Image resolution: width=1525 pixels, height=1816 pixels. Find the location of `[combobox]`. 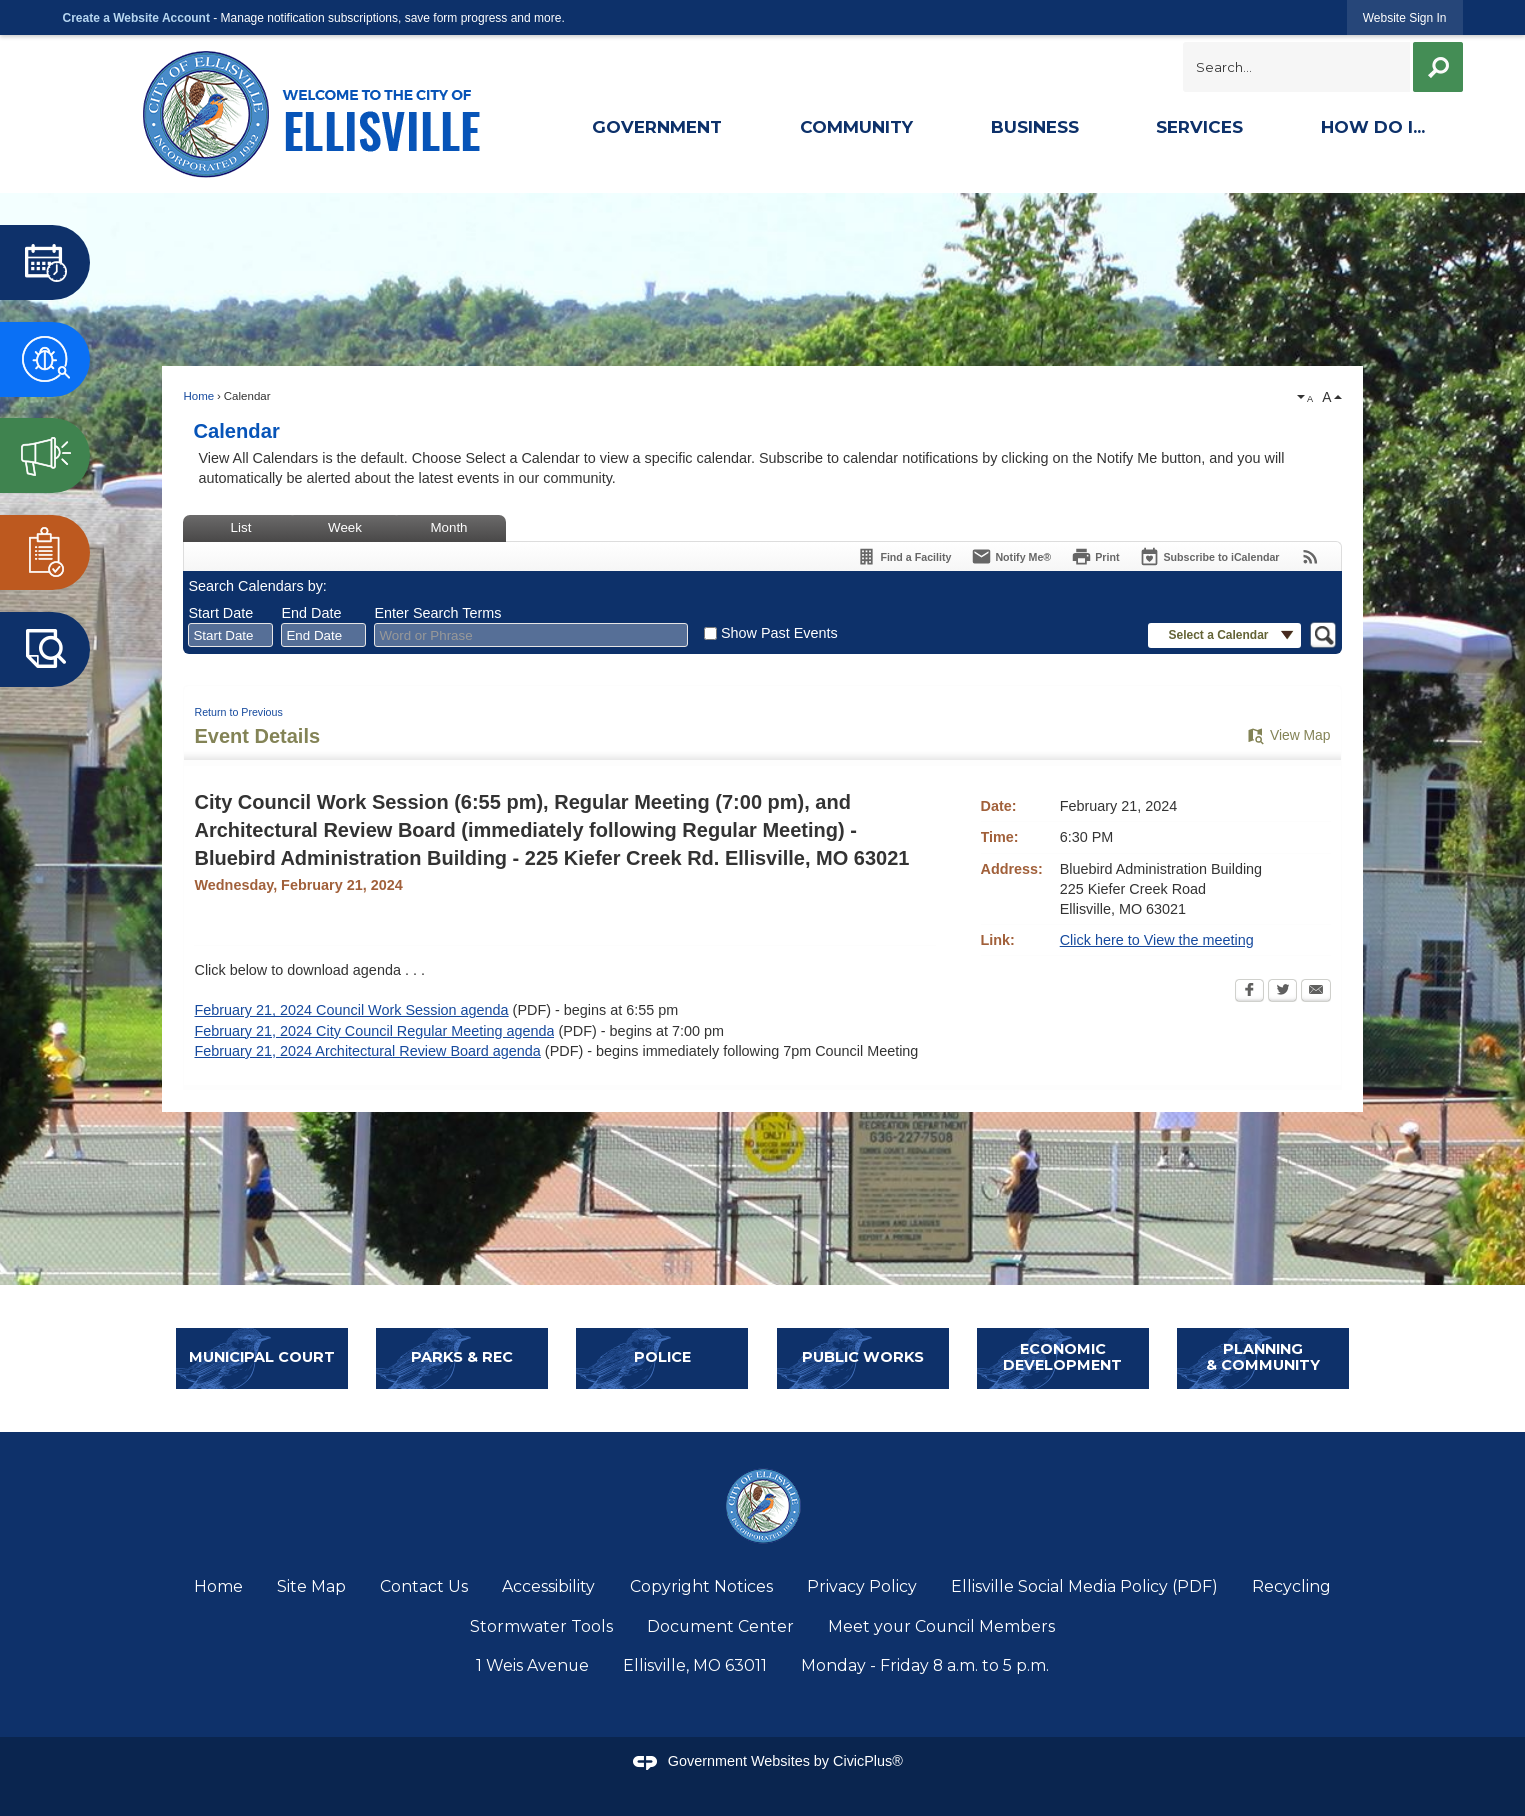

[combobox] is located at coordinates (230, 635).